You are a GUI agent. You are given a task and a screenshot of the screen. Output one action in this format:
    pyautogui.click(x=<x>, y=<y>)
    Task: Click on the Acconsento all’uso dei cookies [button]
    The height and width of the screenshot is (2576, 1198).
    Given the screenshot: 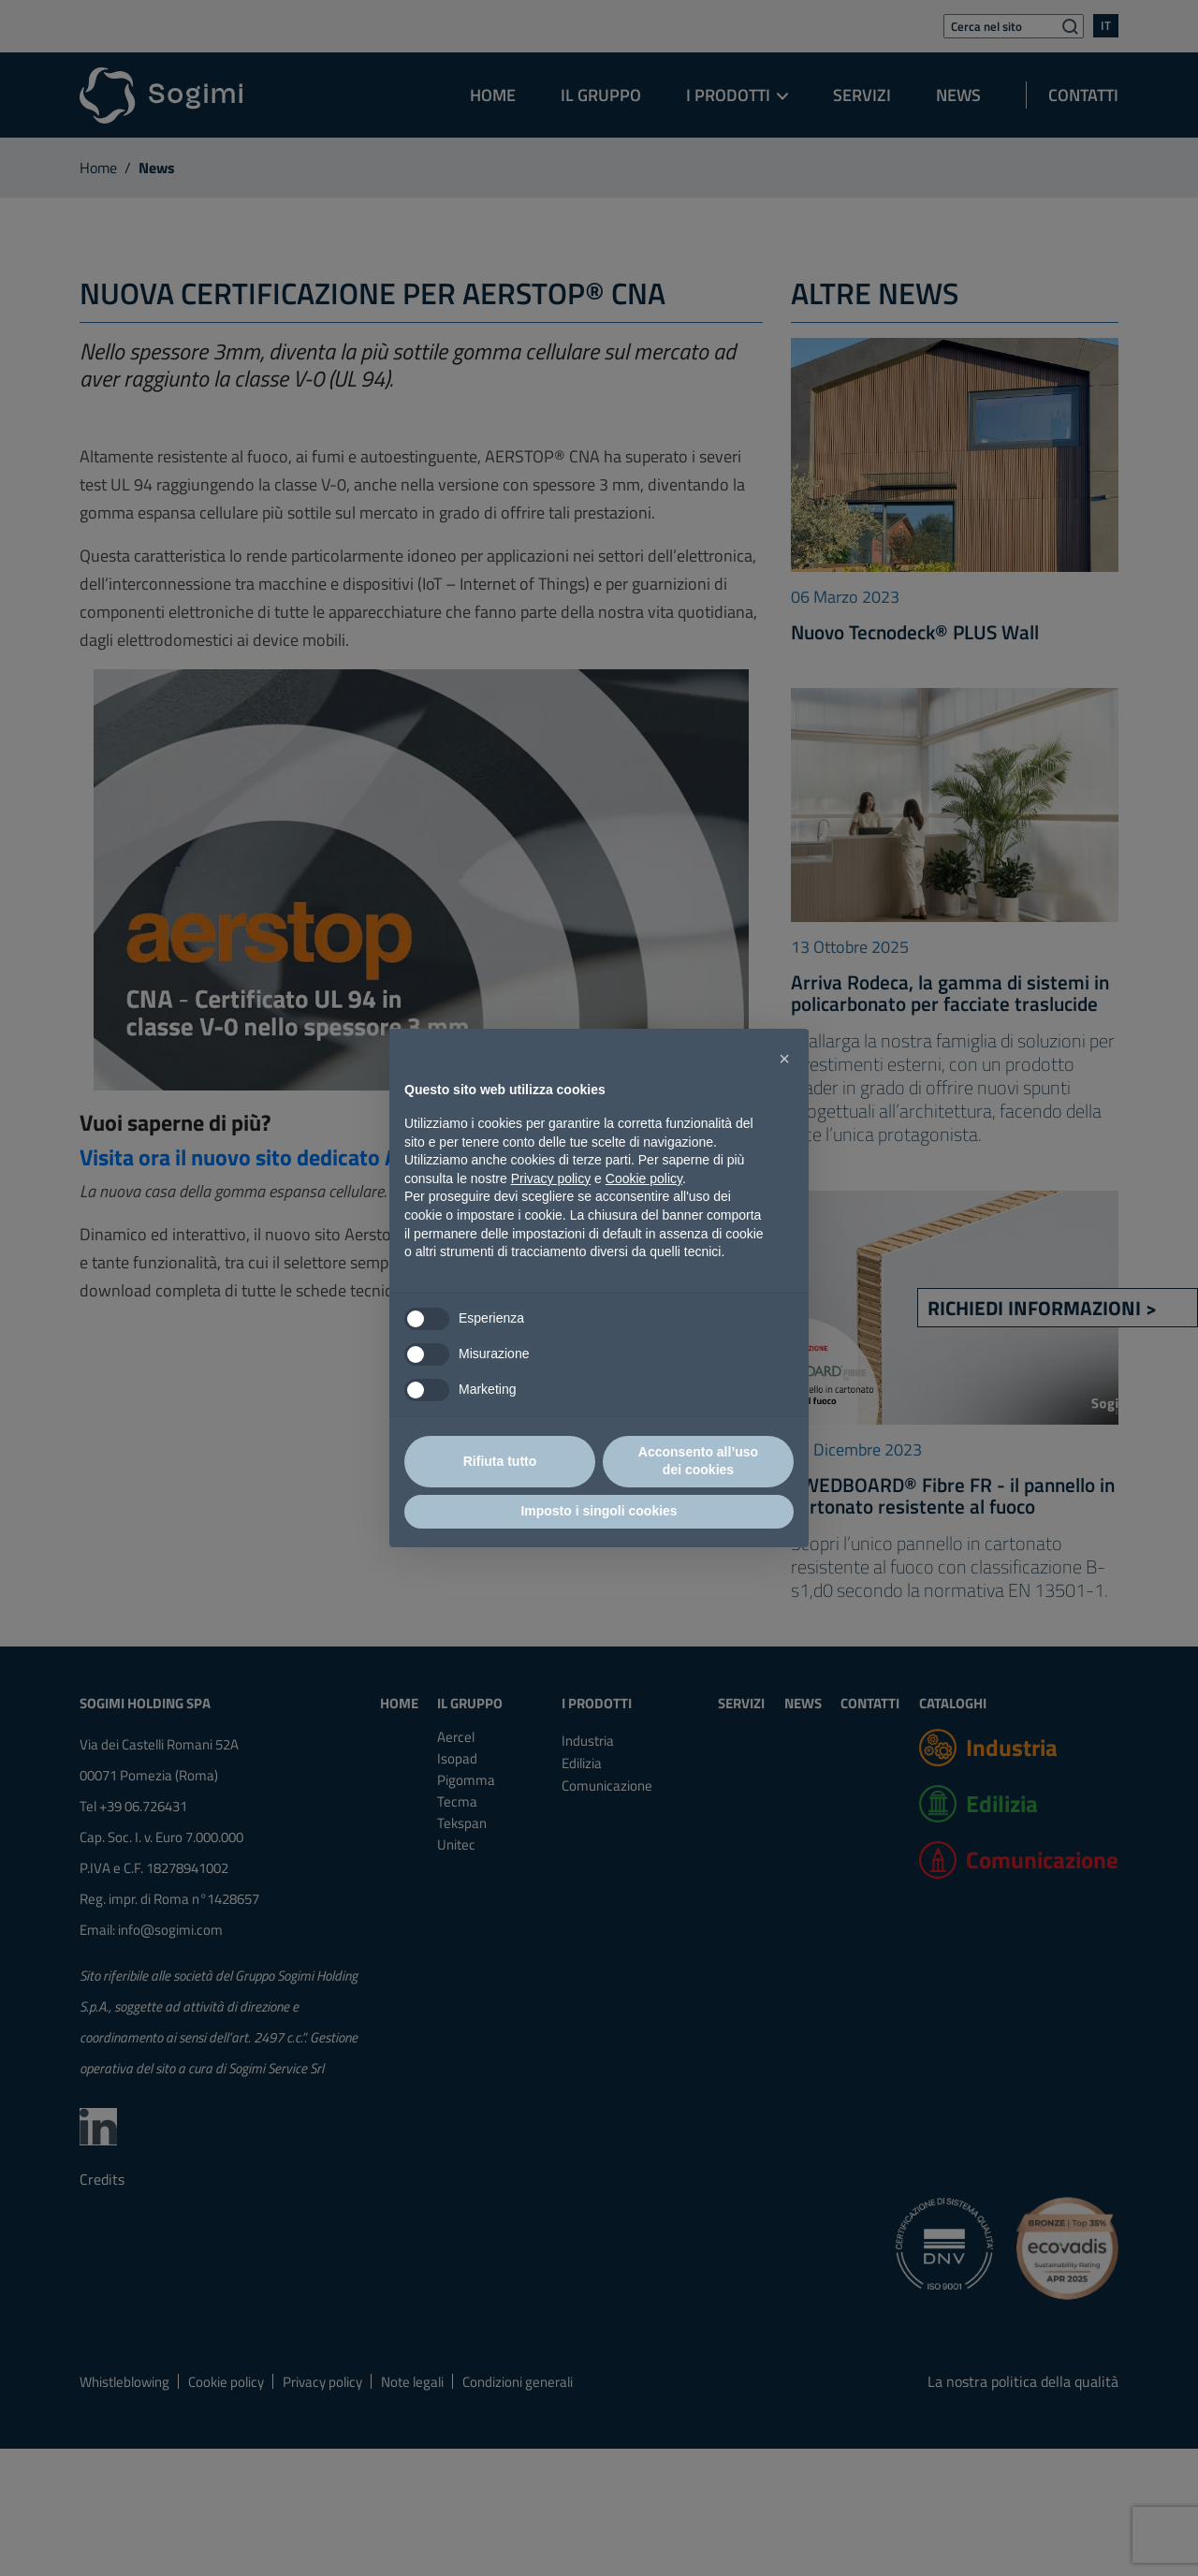 What is the action you would take?
    pyautogui.click(x=698, y=1461)
    